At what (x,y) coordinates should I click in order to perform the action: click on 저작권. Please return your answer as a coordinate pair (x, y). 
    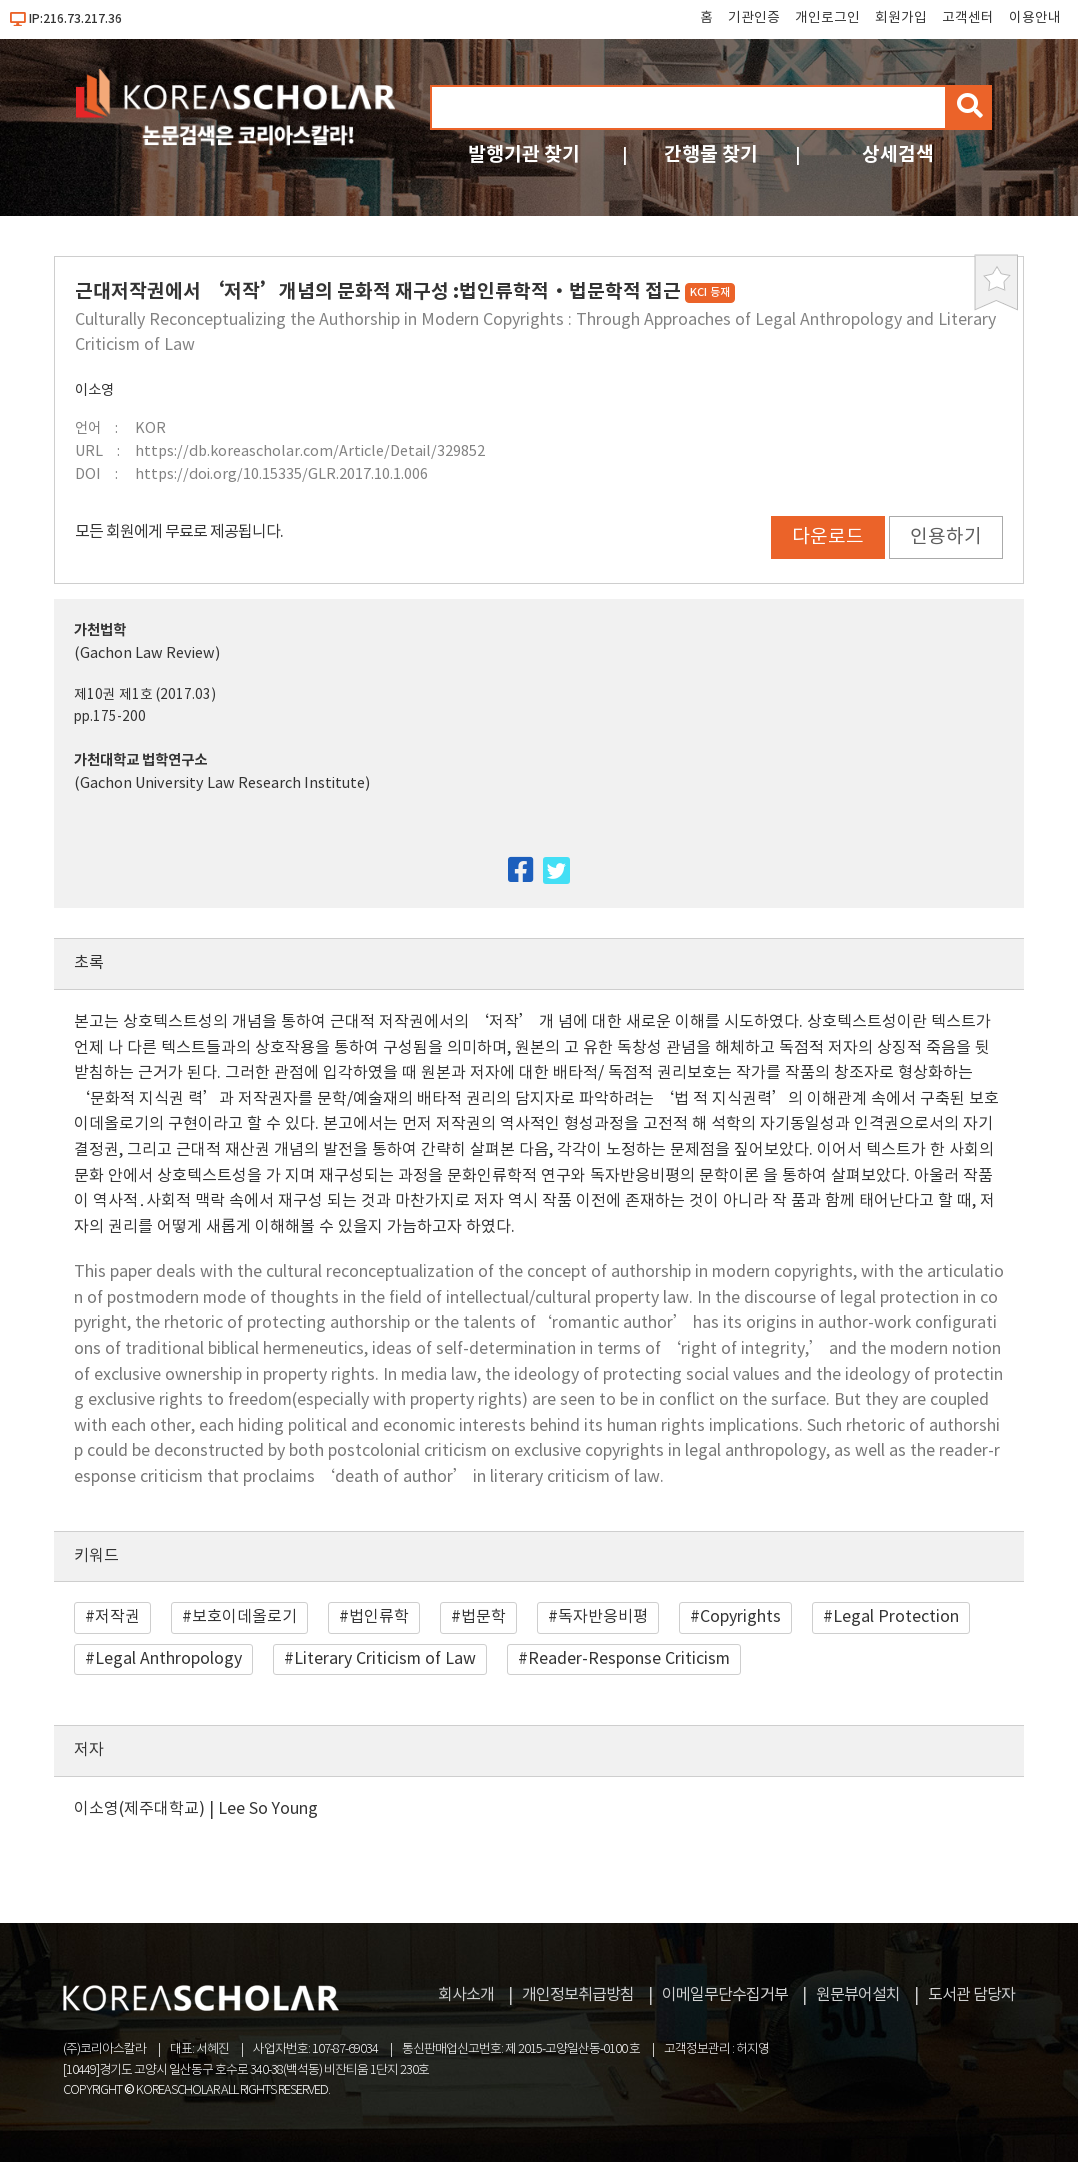
    Looking at the image, I should click on (117, 1617).